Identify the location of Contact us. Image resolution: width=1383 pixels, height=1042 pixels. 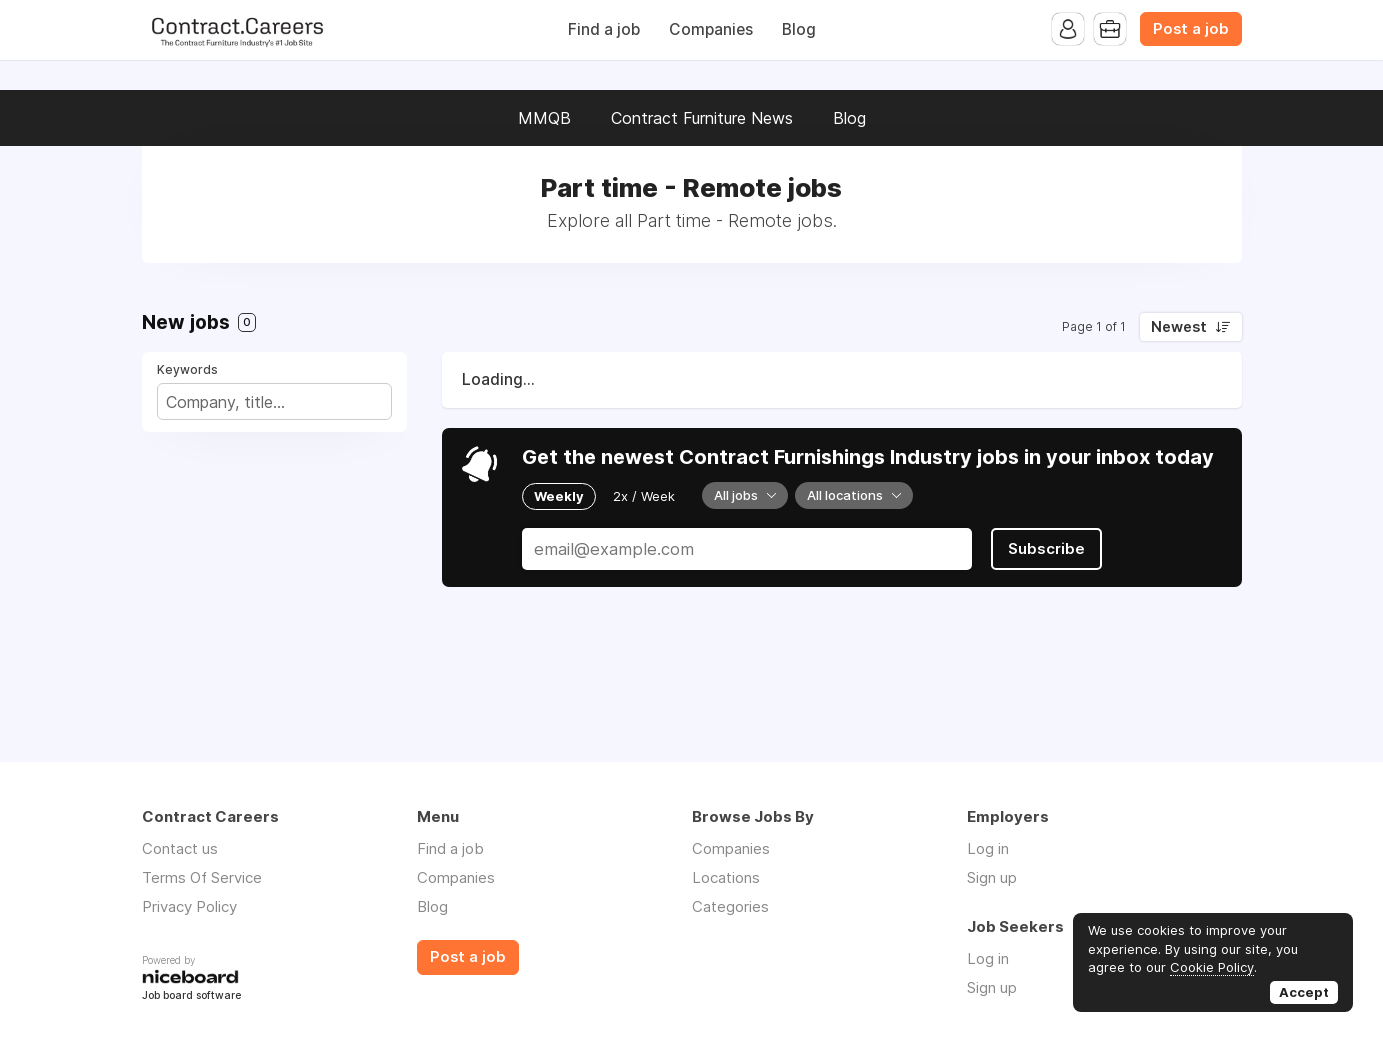
(180, 848).